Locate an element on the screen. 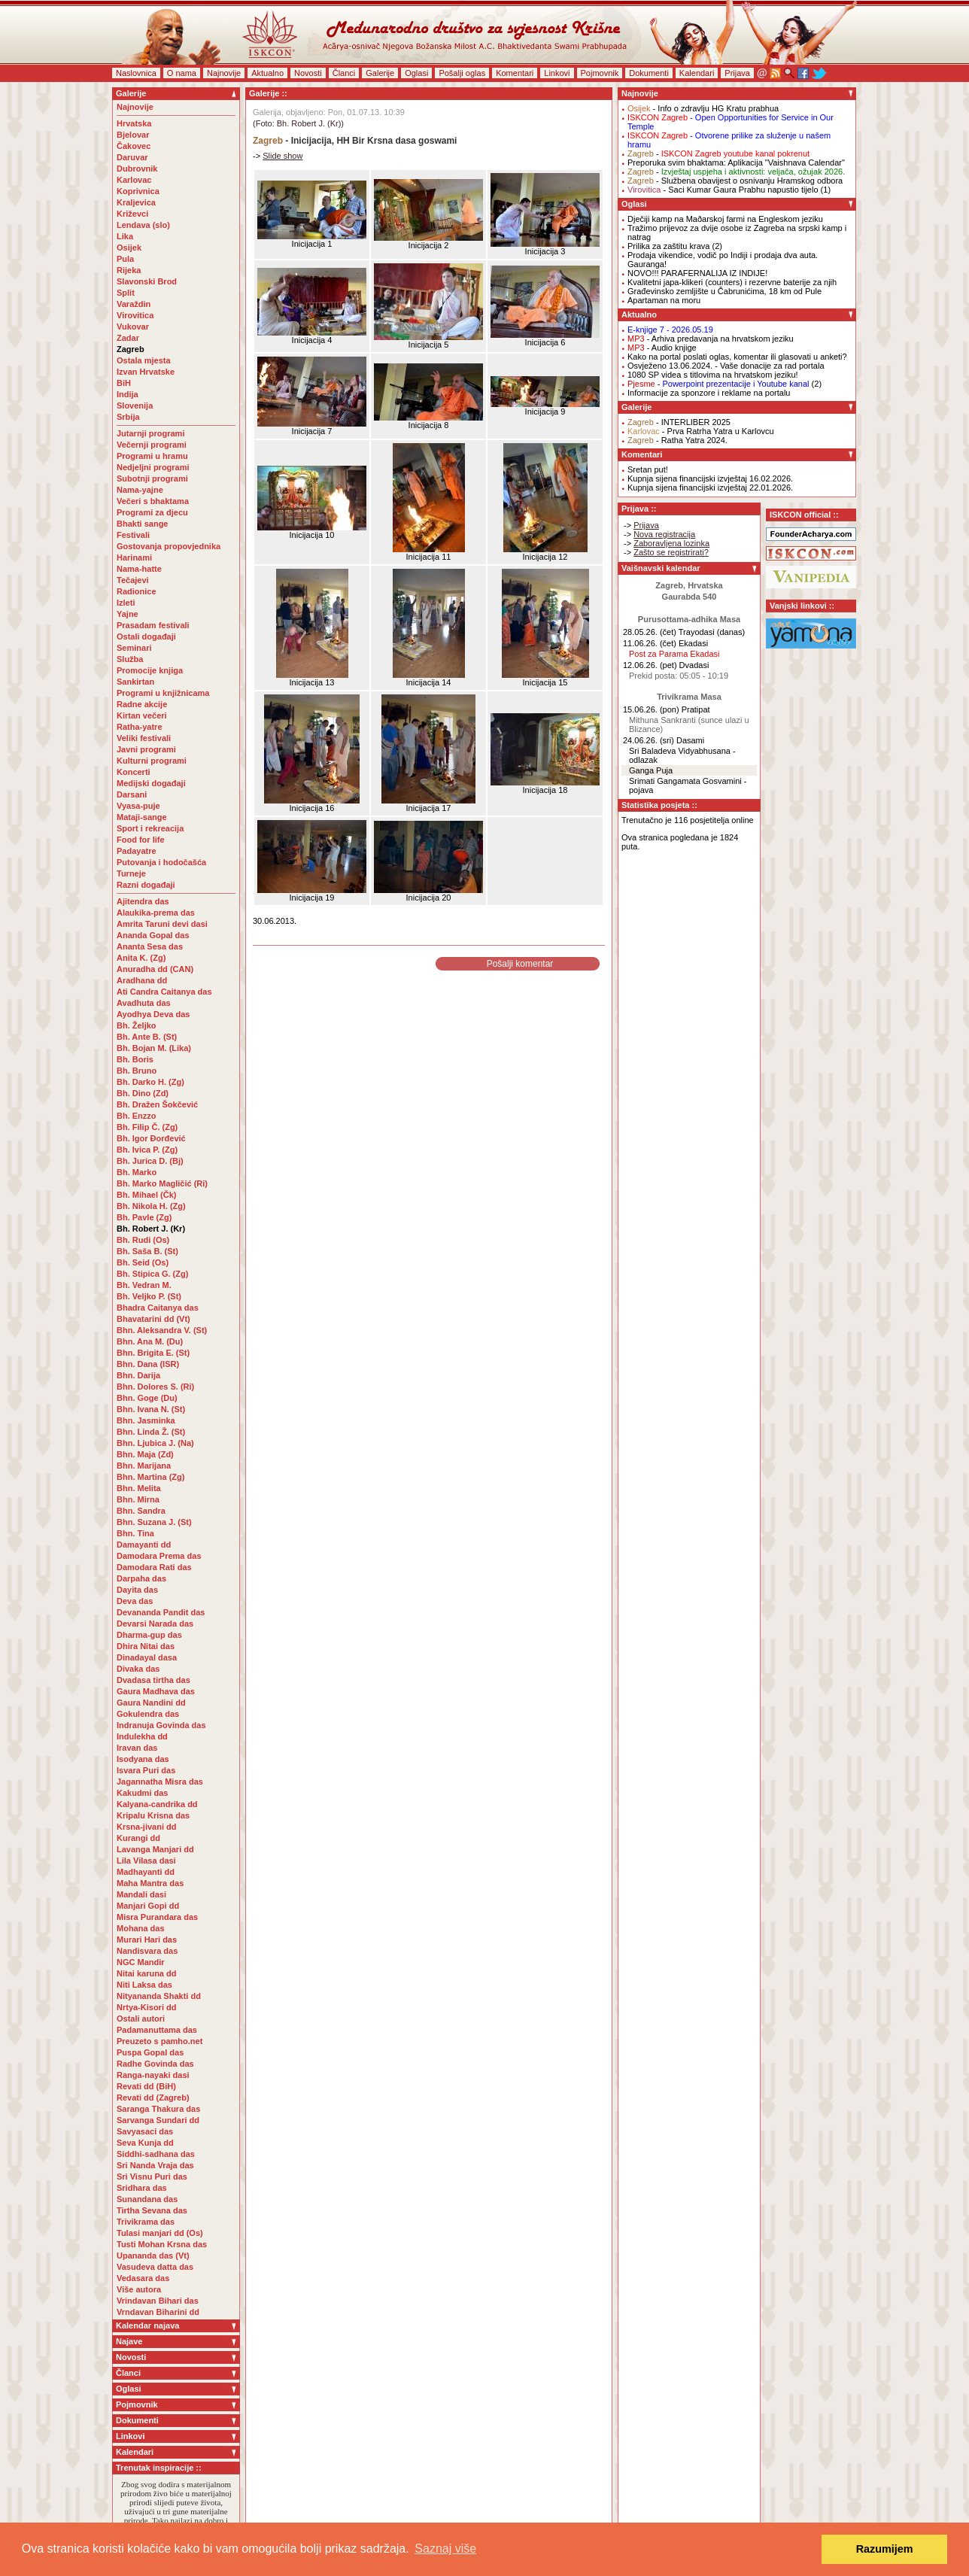 Image resolution: width=969 pixels, height=2576 pixels. NGC Mandir is located at coordinates (141, 1962).